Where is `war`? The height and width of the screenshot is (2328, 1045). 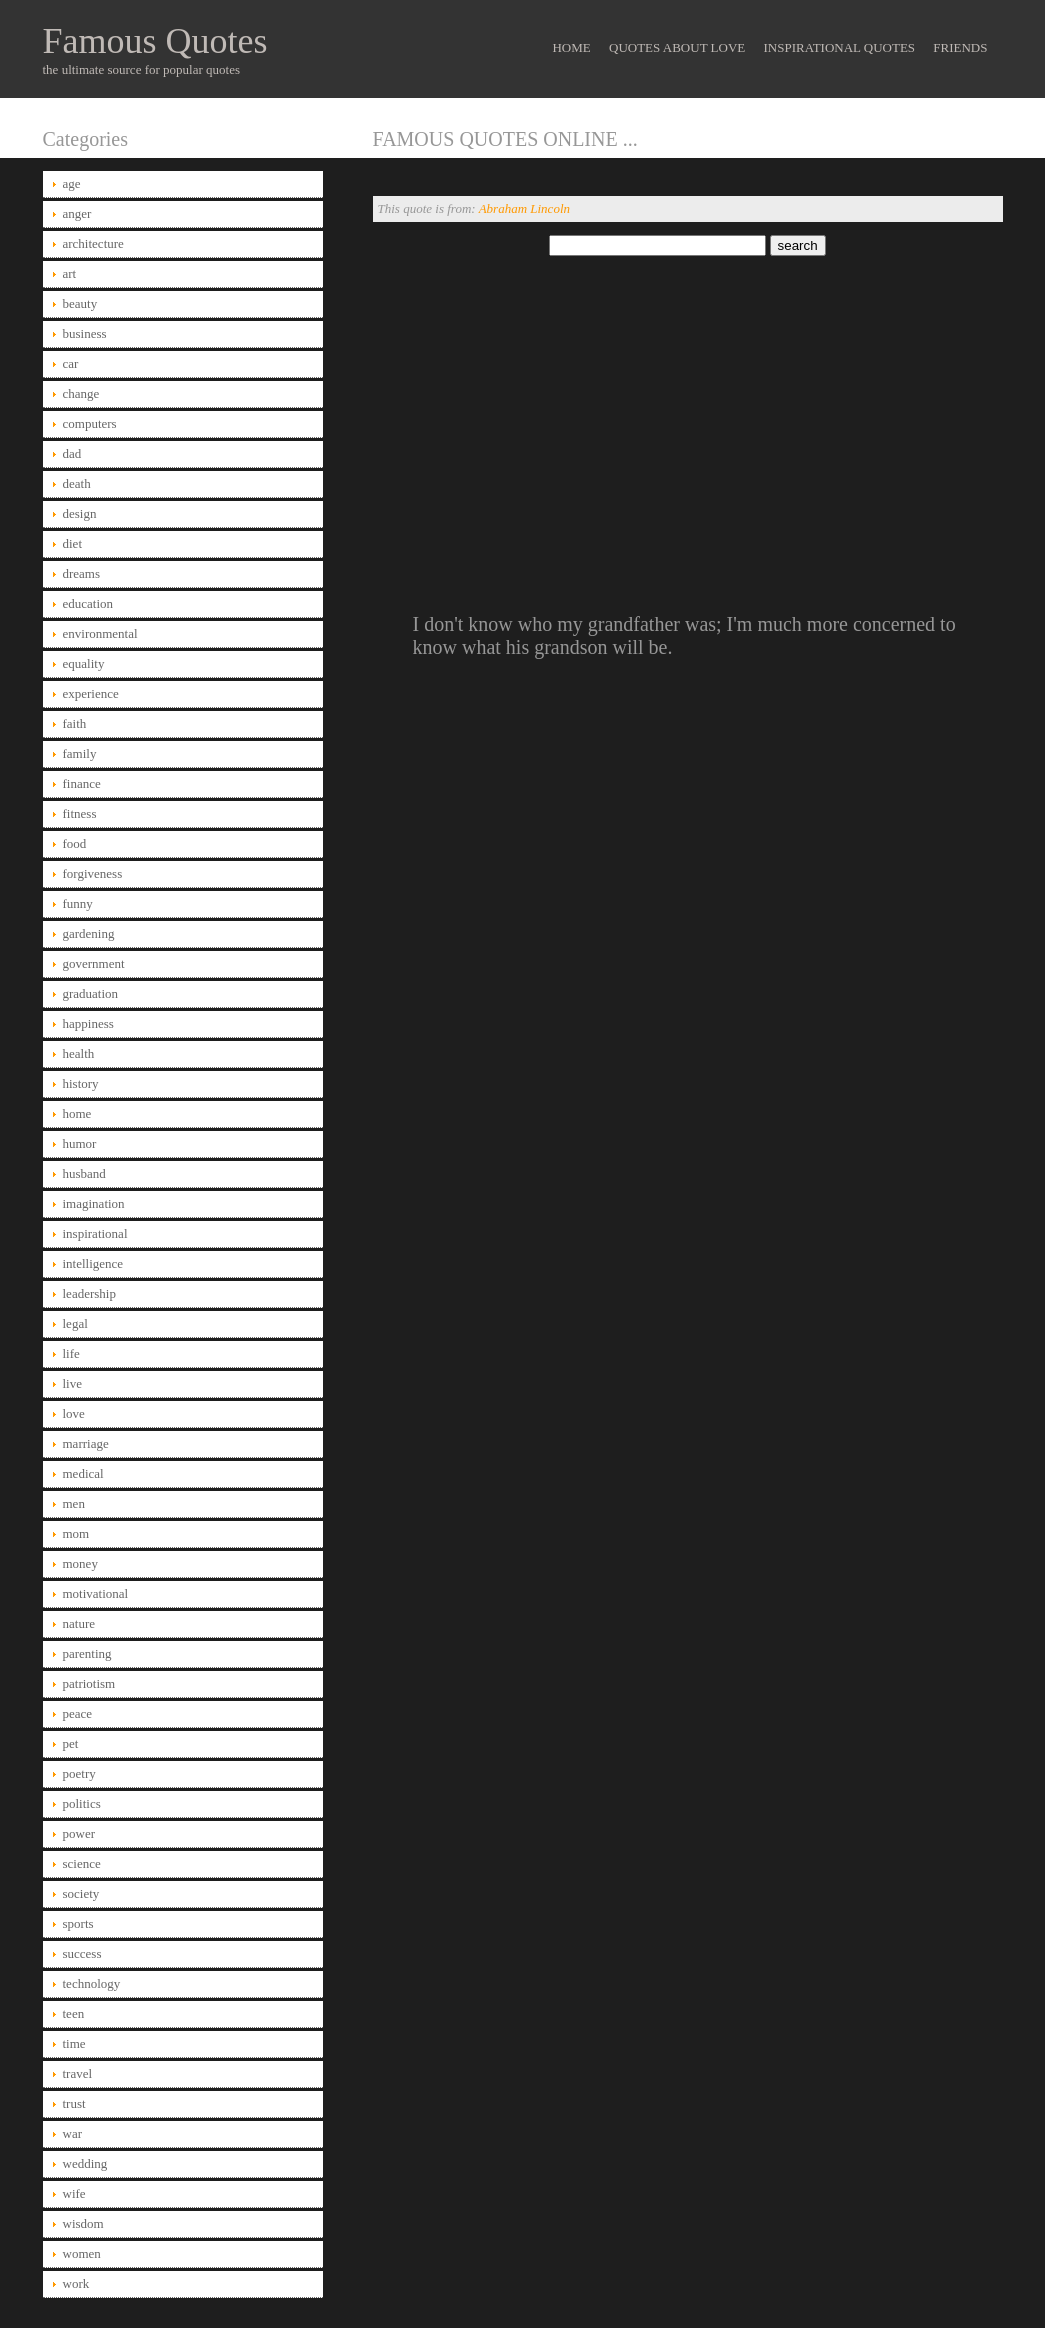
war is located at coordinates (73, 2133).